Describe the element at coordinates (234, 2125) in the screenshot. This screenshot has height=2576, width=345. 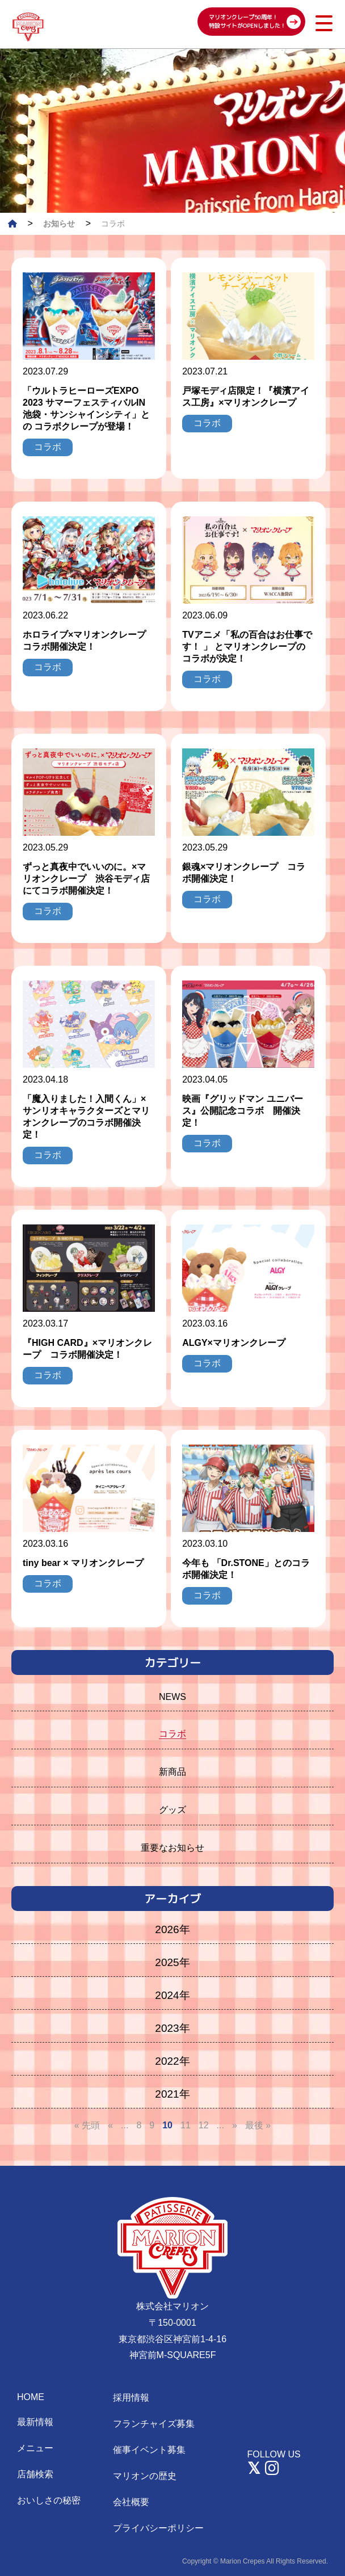
I see `» [次のページ]` at that location.